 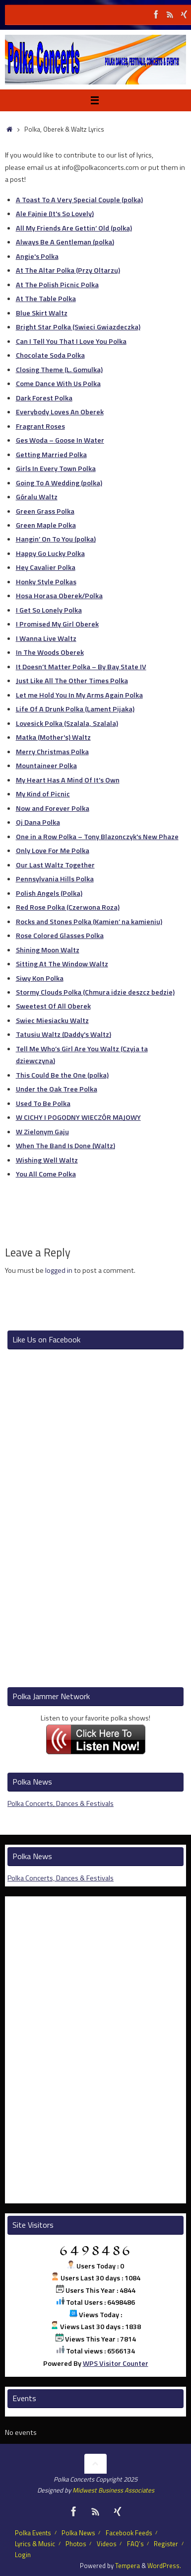 I want to click on Matka (Mother's) Waltz, so click(x=53, y=737).